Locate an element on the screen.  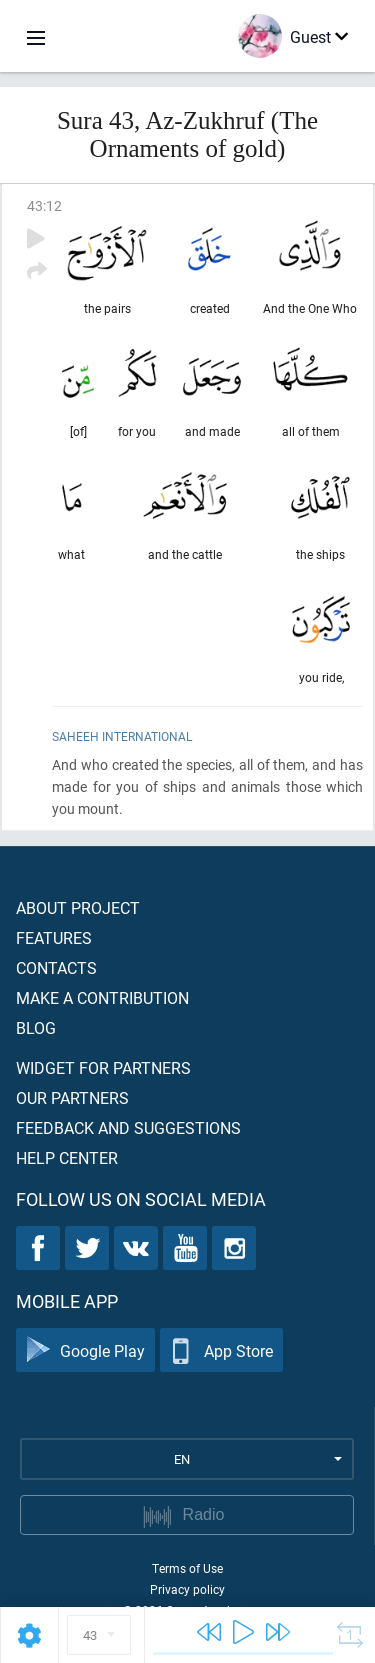
Feedback and suggestions is located at coordinates (128, 1127).